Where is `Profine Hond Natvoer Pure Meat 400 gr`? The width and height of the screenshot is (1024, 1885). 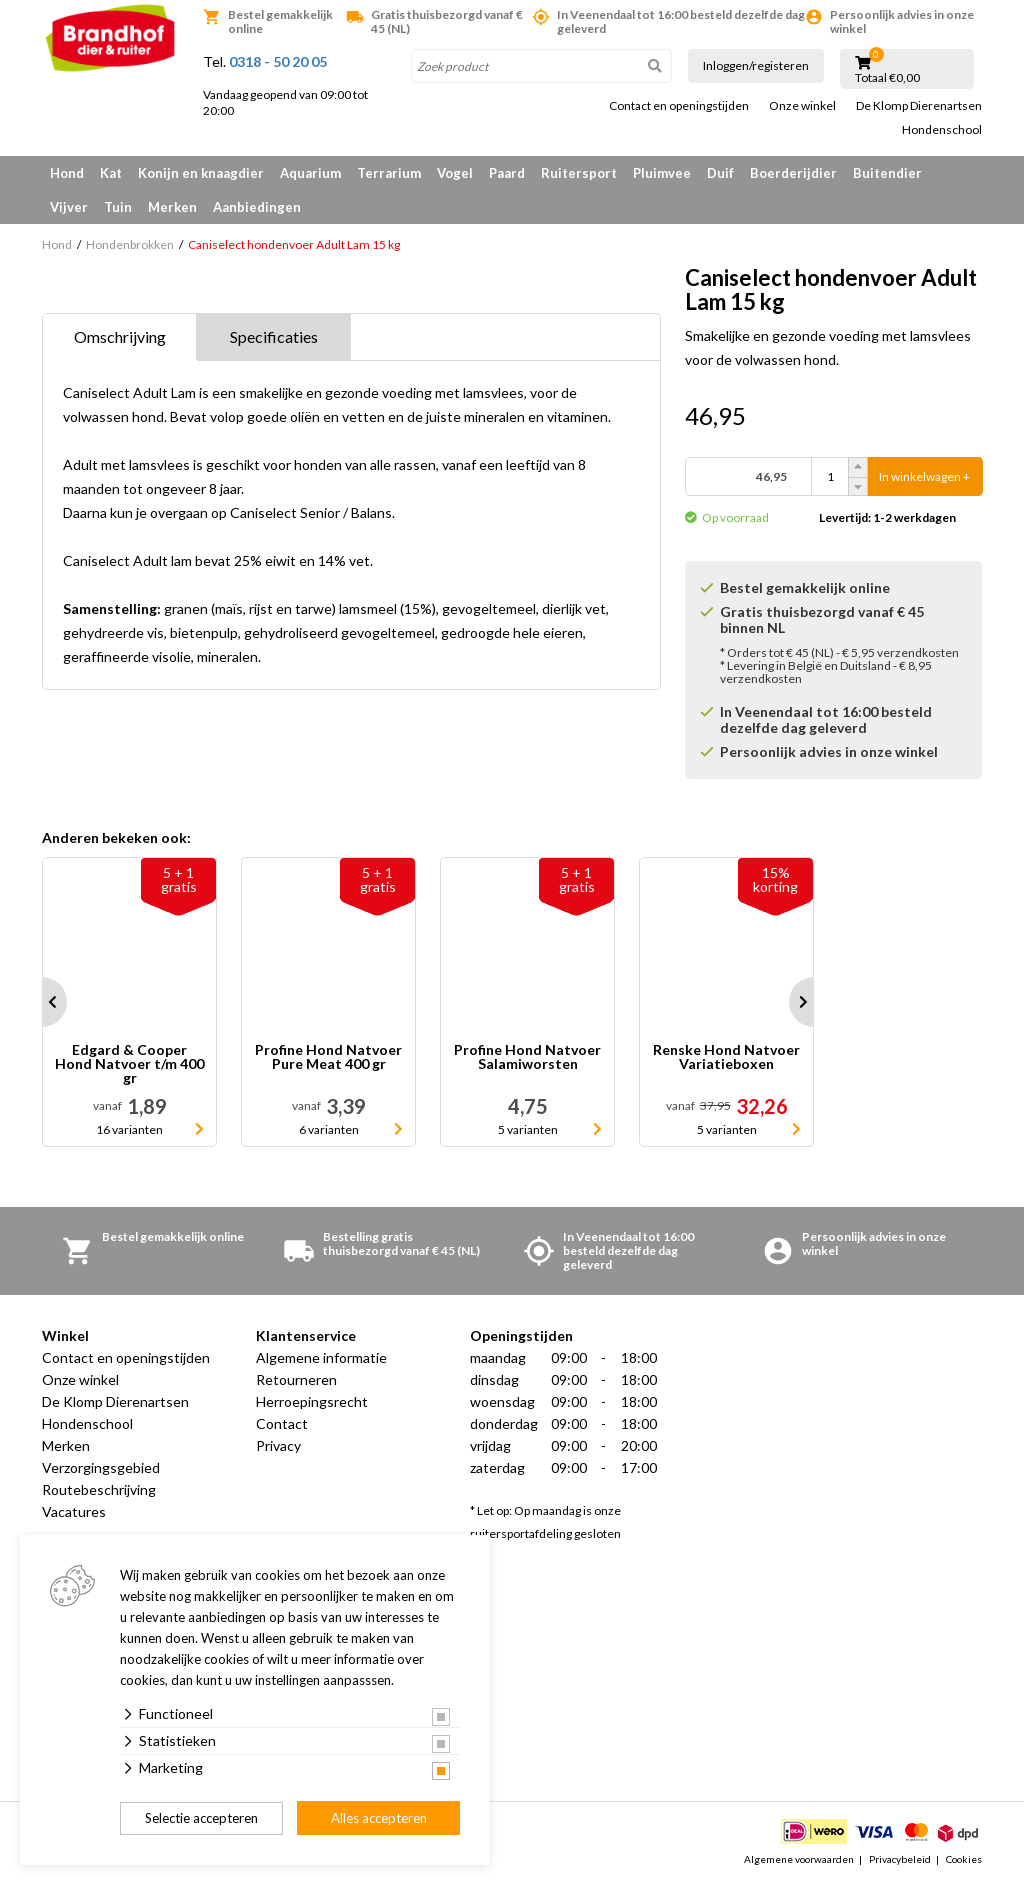 Profine Hond Natvoer Pure Meat 400 gr is located at coordinates (328, 1057).